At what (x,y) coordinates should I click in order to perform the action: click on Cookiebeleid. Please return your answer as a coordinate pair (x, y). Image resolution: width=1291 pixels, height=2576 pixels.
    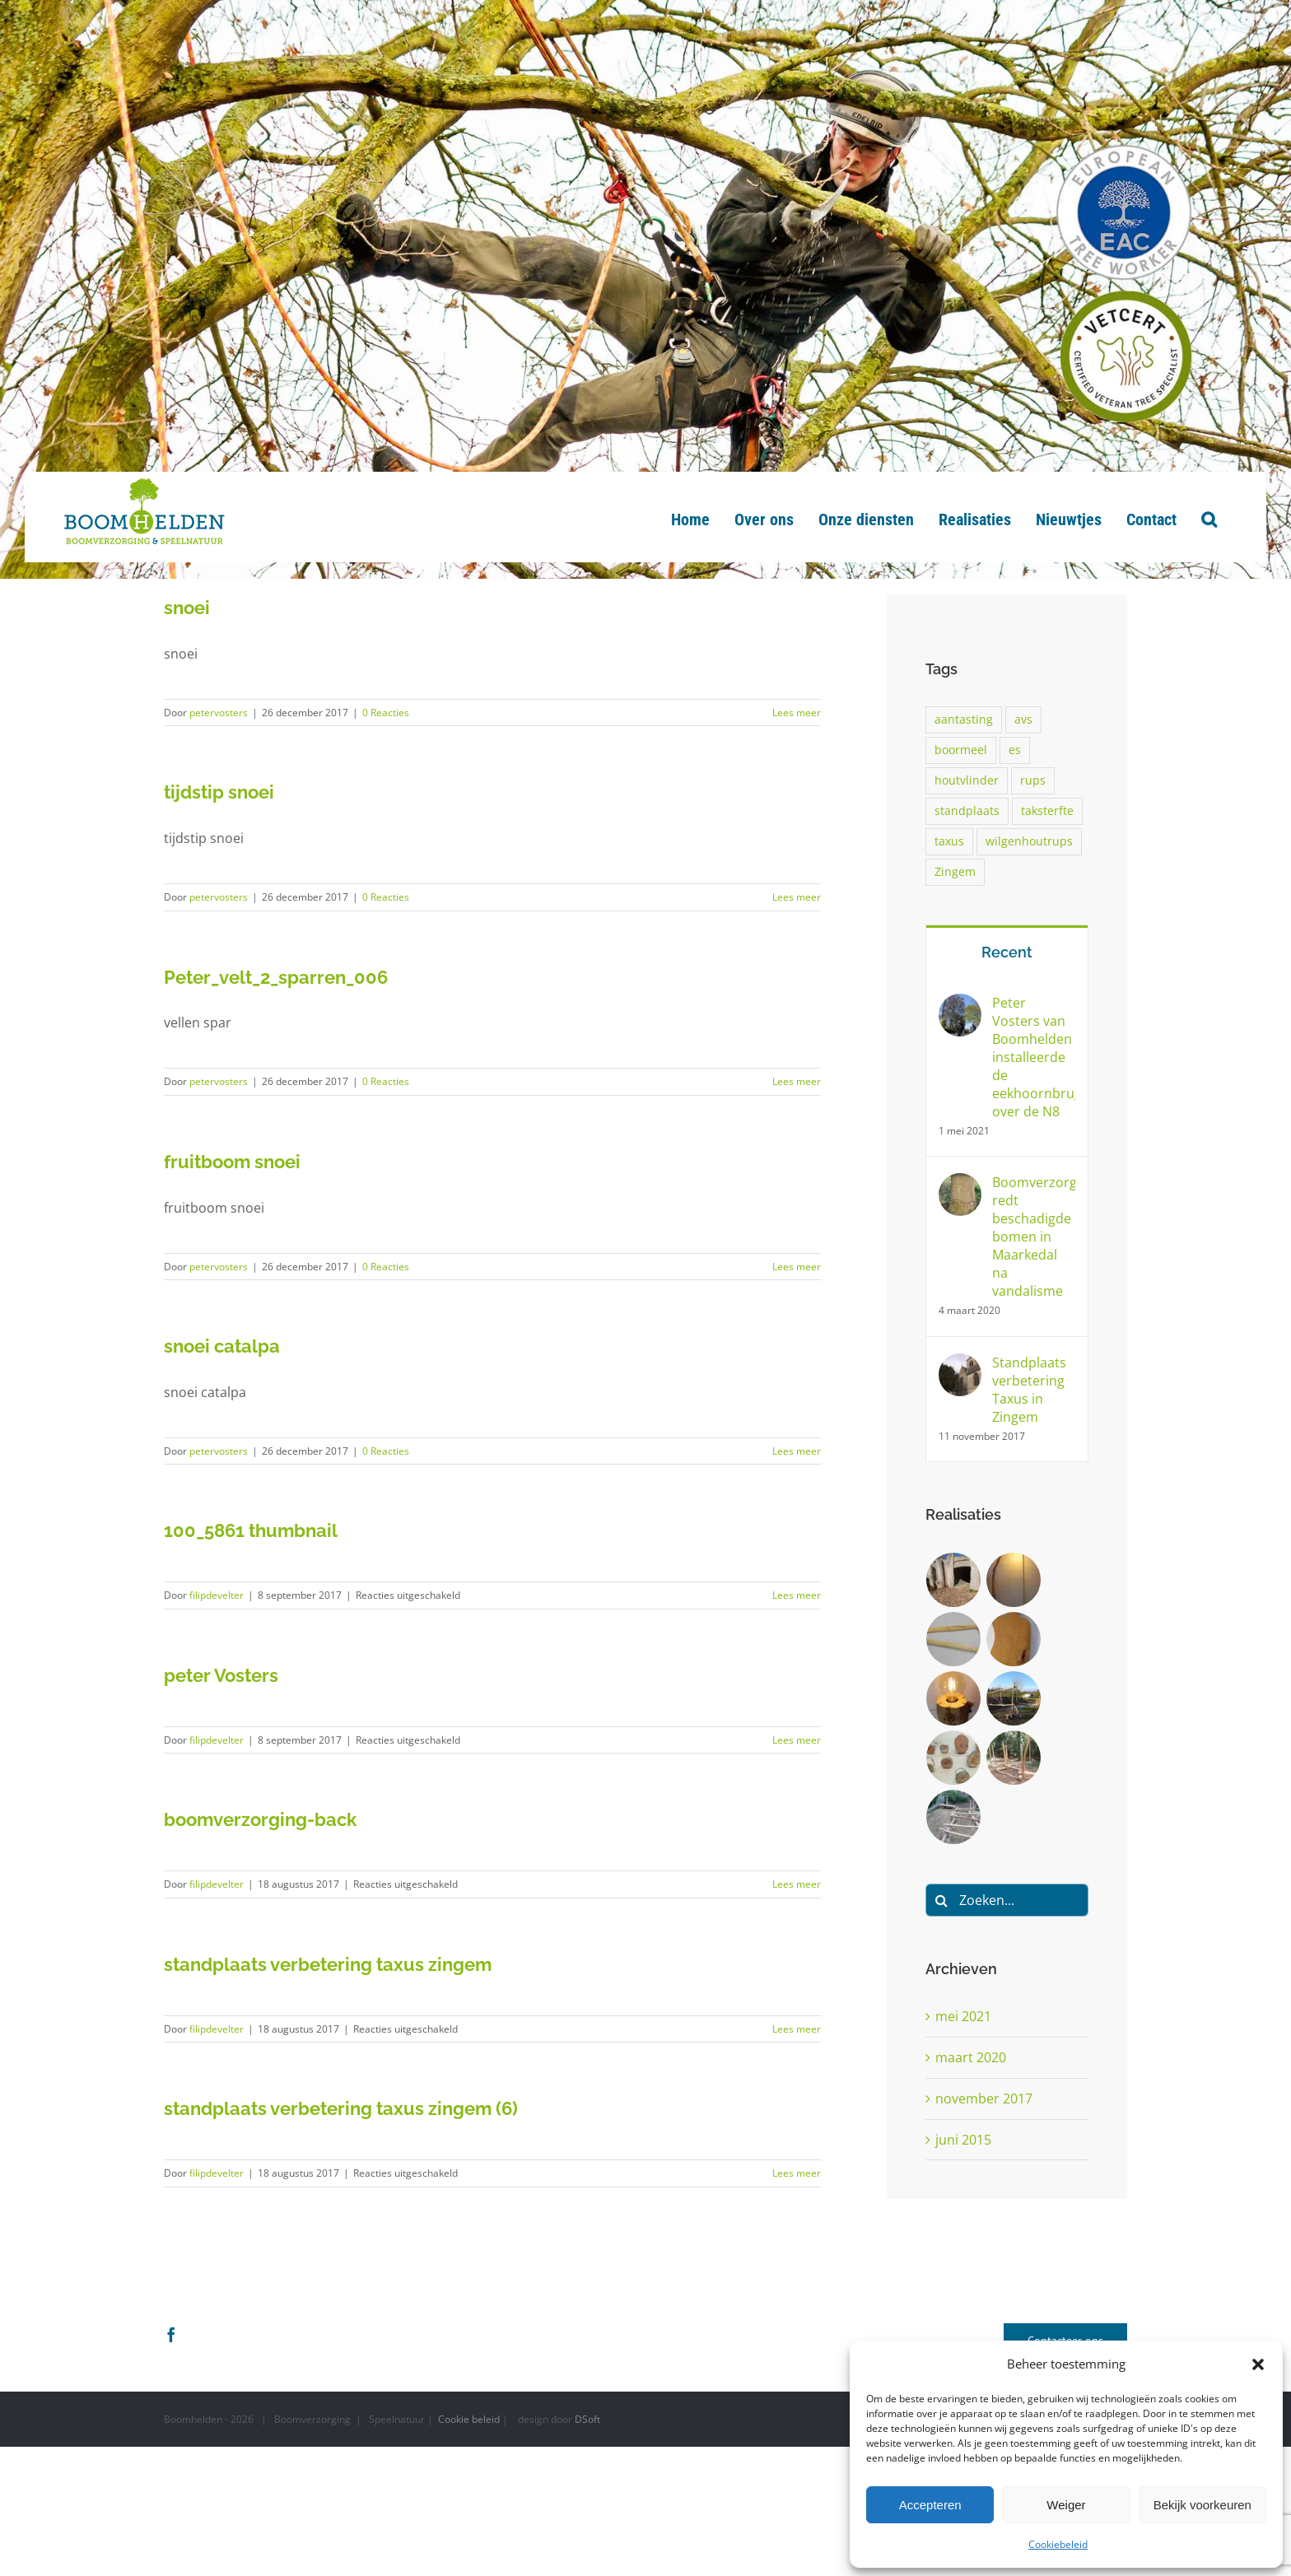
    Looking at the image, I should click on (1058, 2544).